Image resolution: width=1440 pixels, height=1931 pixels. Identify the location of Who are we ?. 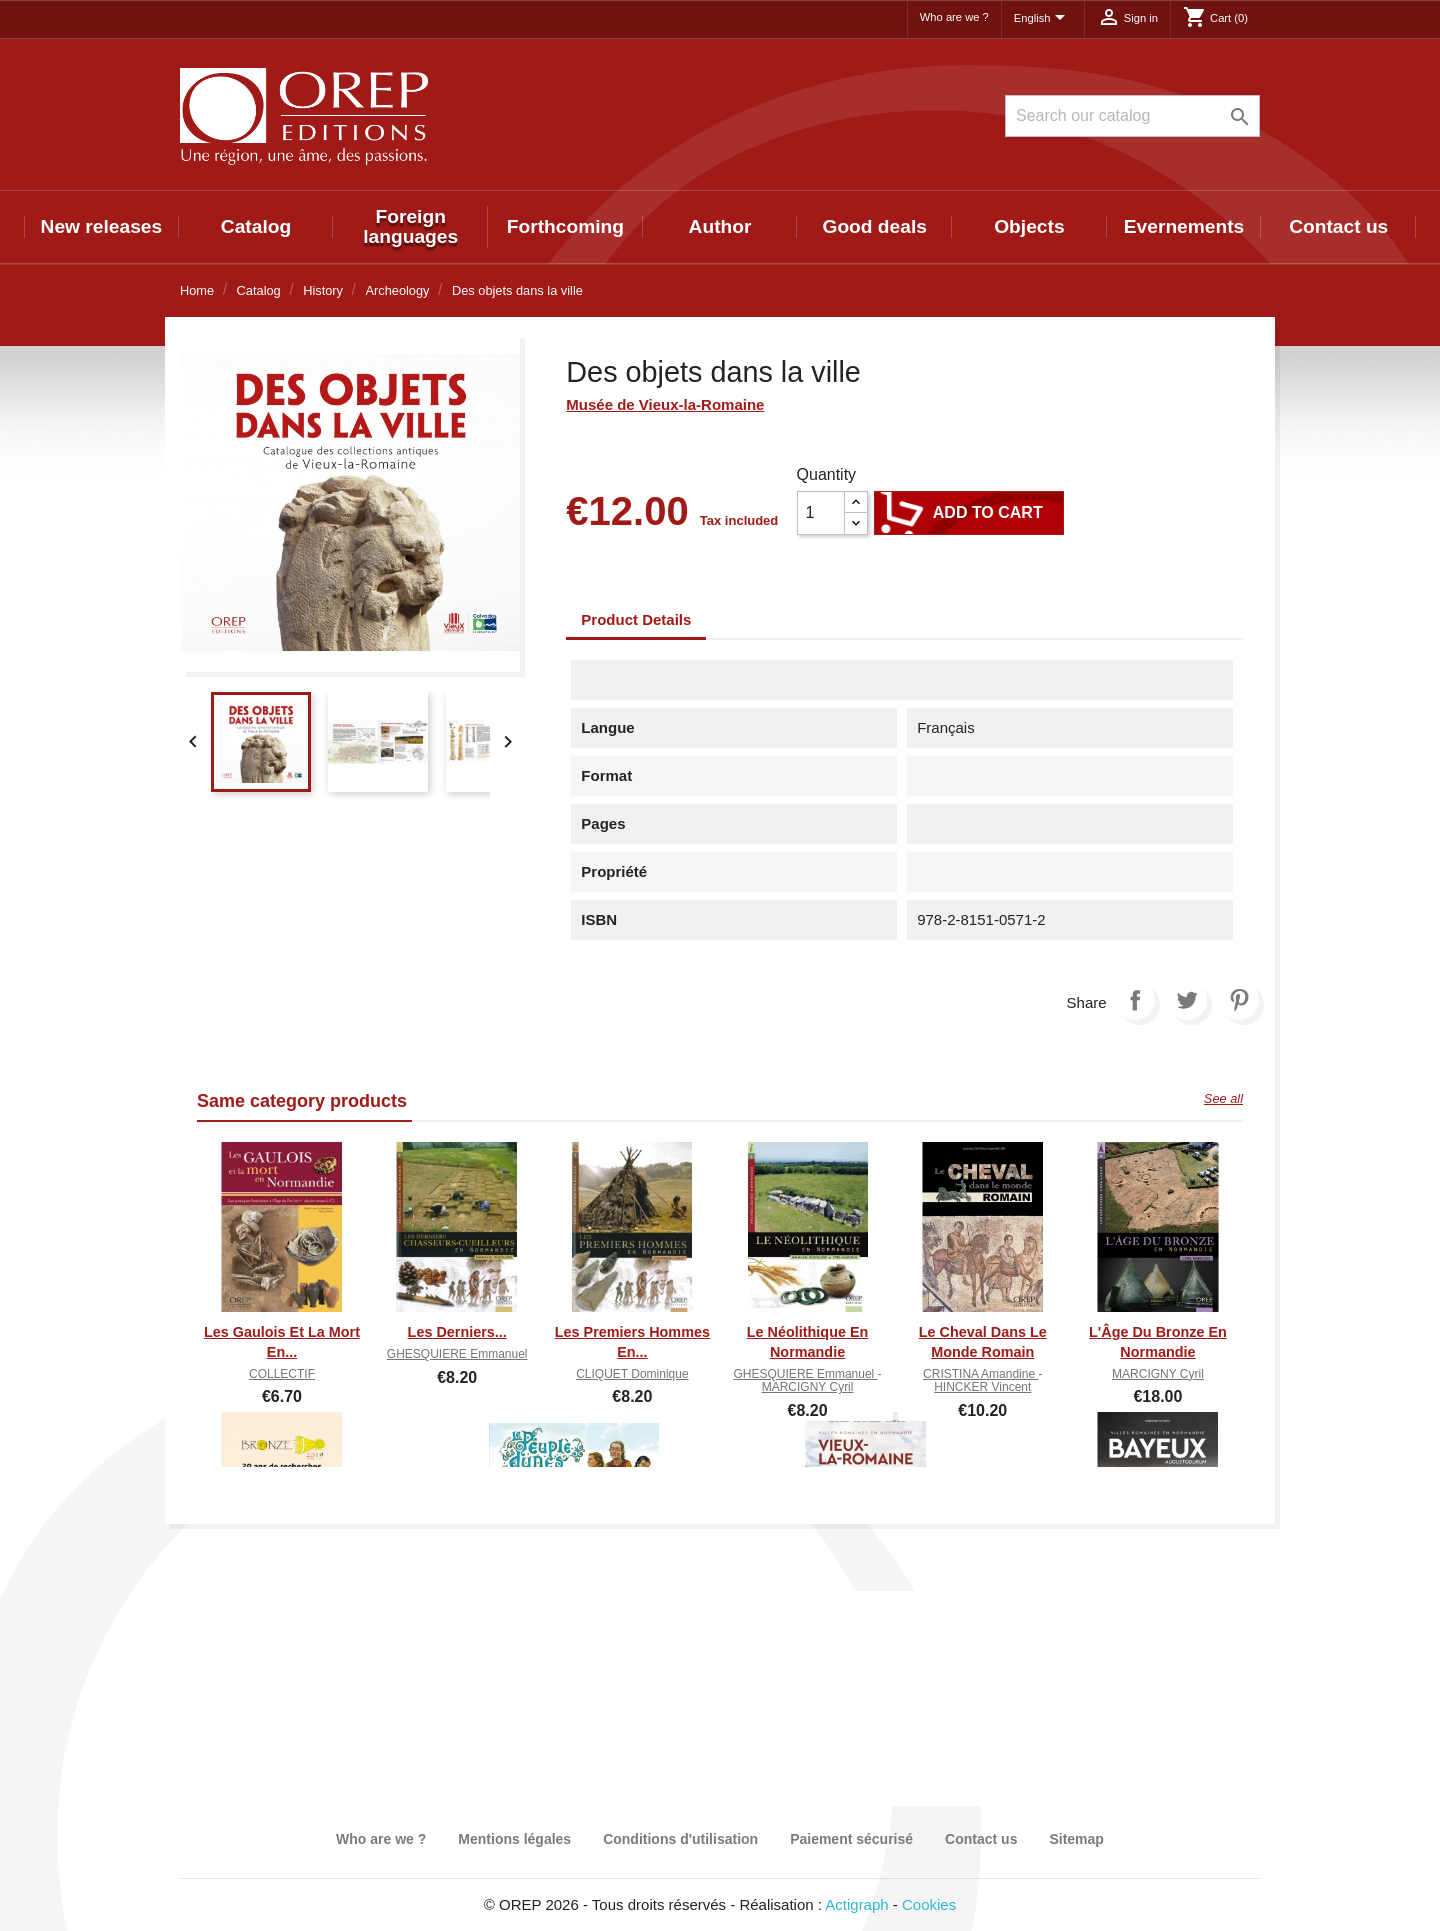
(954, 17).